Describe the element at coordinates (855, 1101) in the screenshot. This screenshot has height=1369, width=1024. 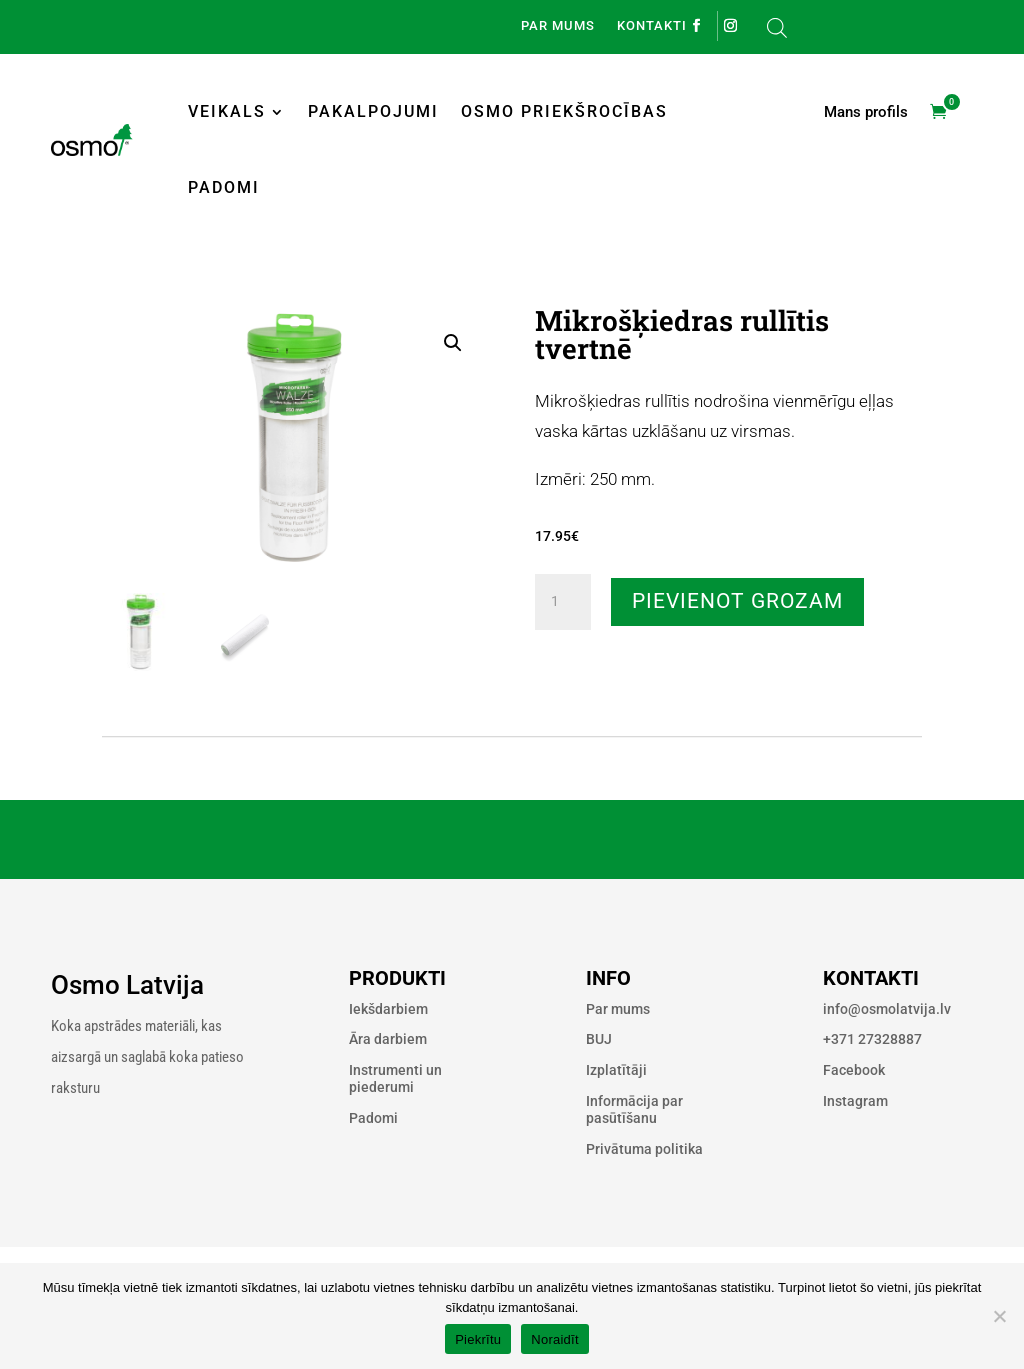
I see `Instagram` at that location.